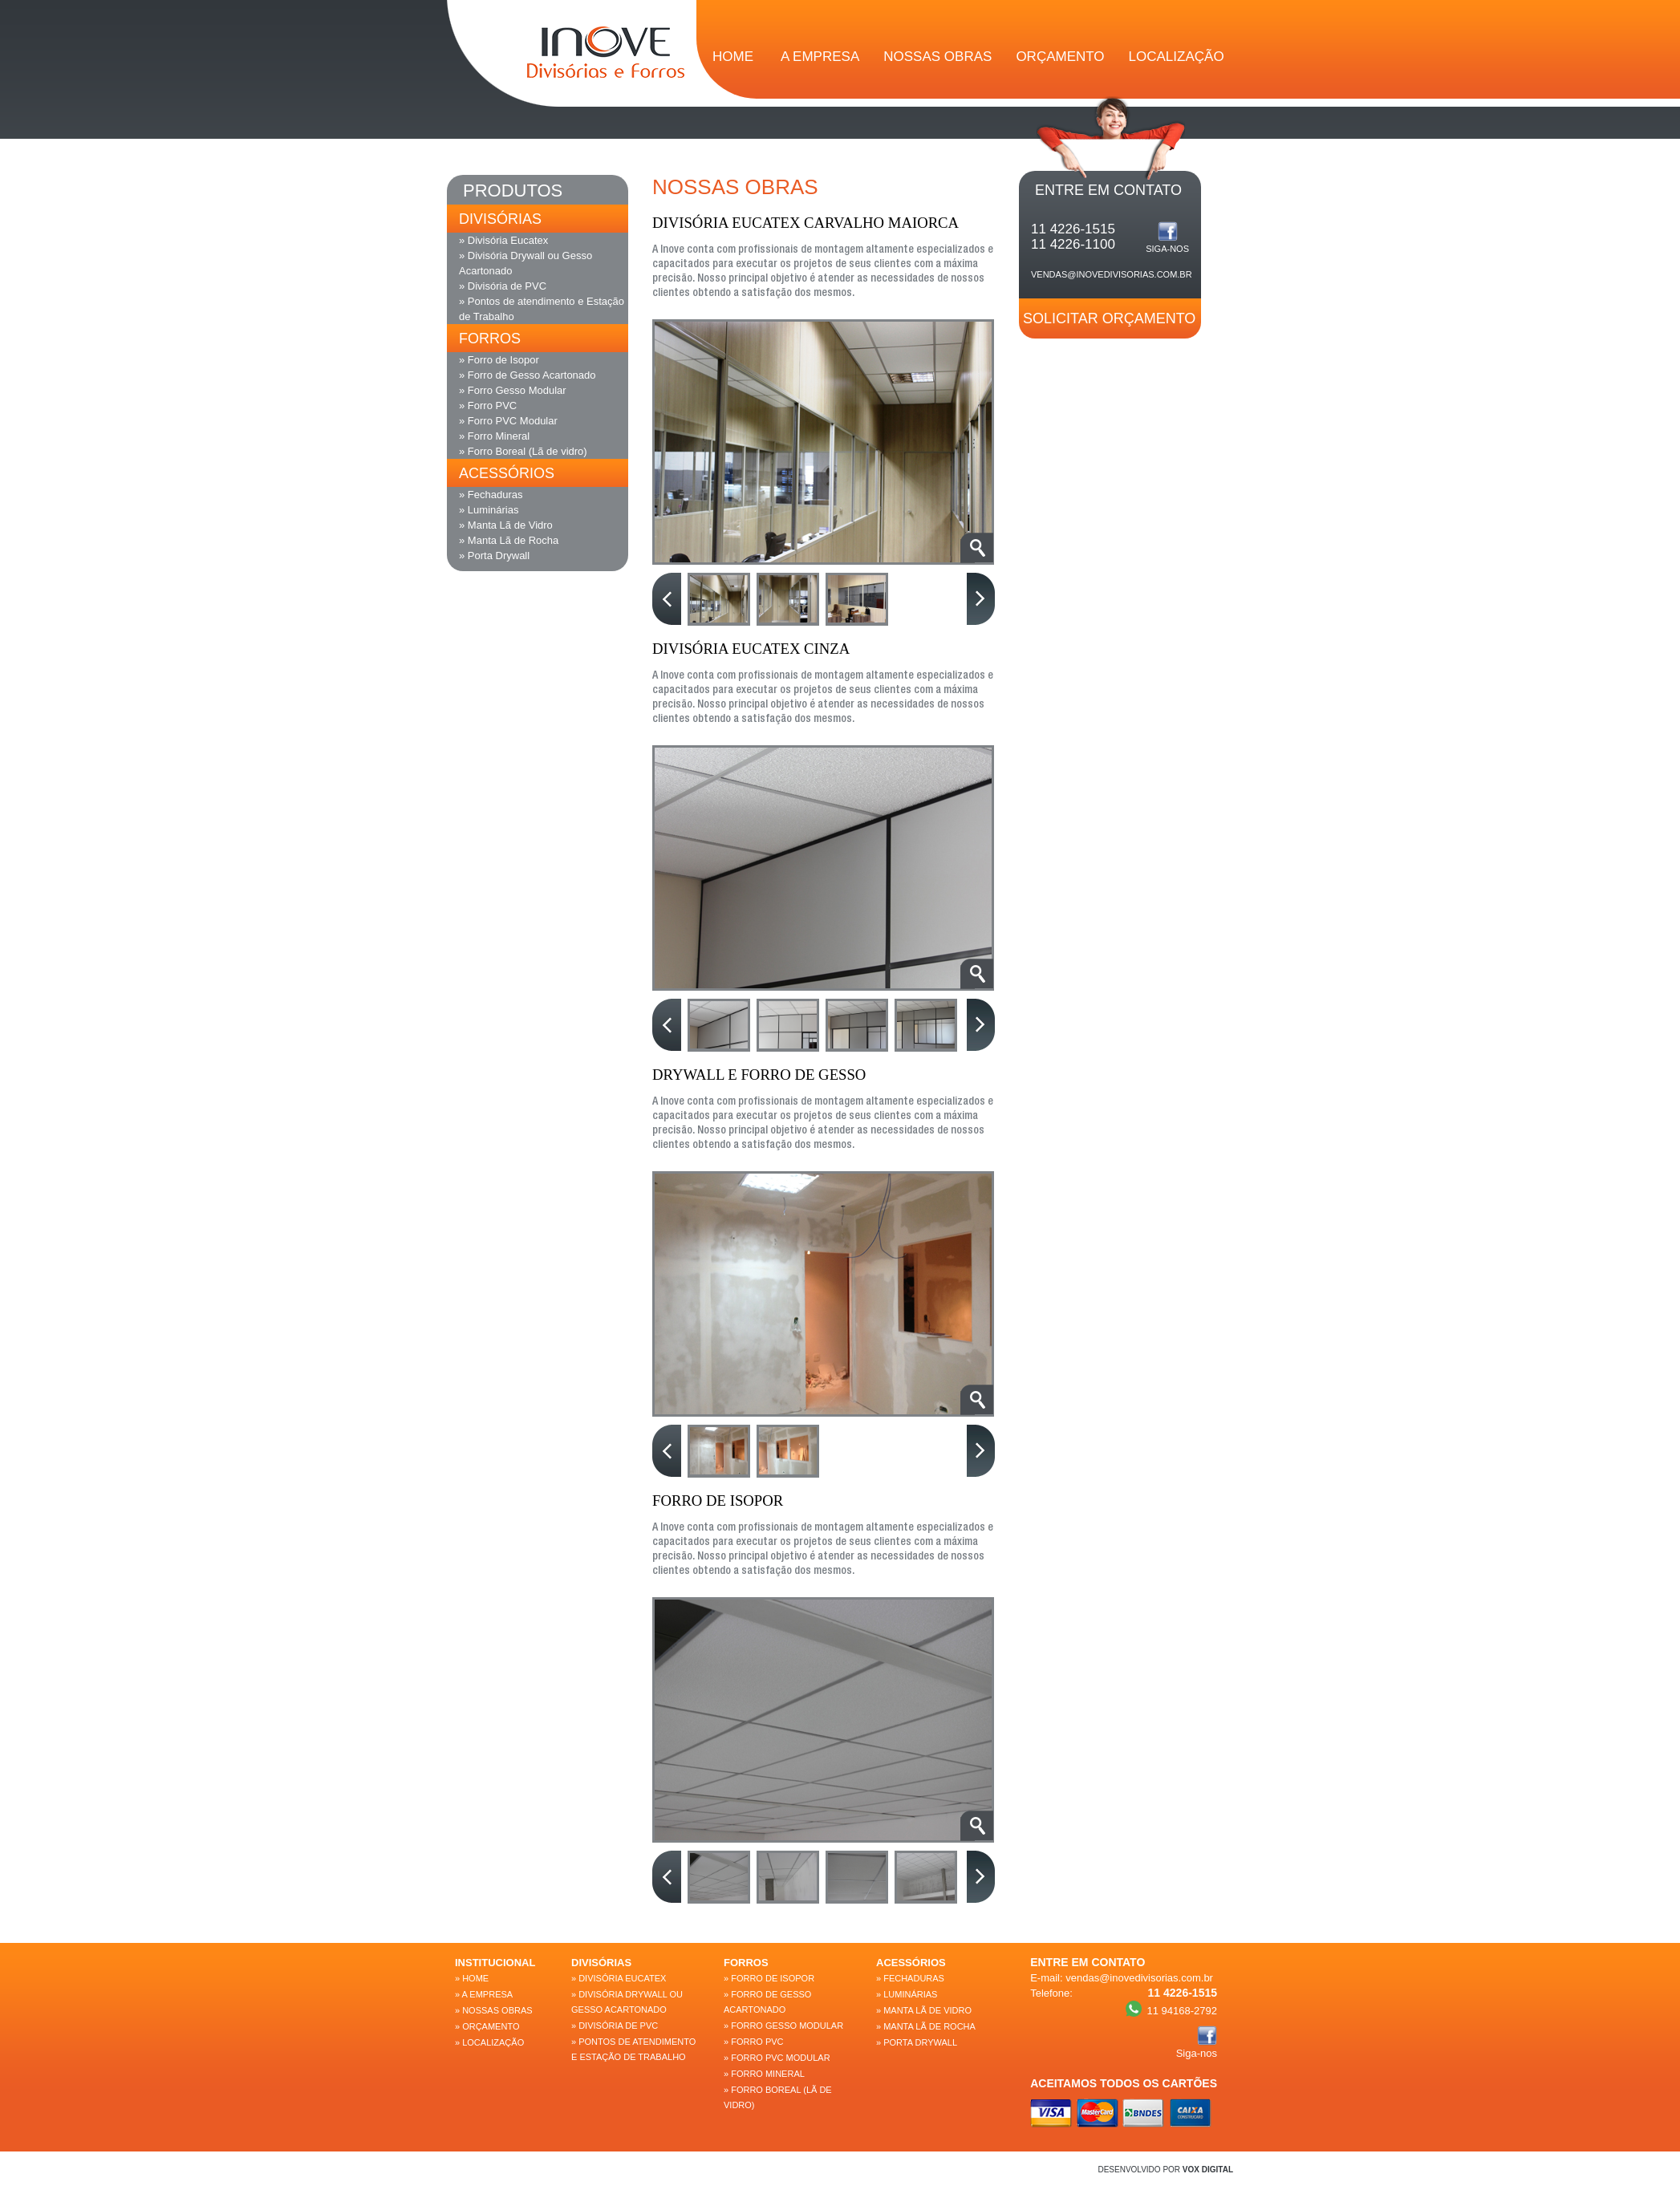 This screenshot has height=2194, width=1680. Describe the element at coordinates (484, 1994) in the screenshot. I see `» A EMPRESA` at that location.